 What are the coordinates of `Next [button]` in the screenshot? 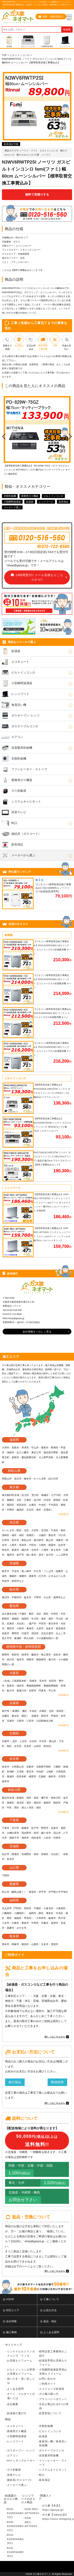 It's located at (68, 436).